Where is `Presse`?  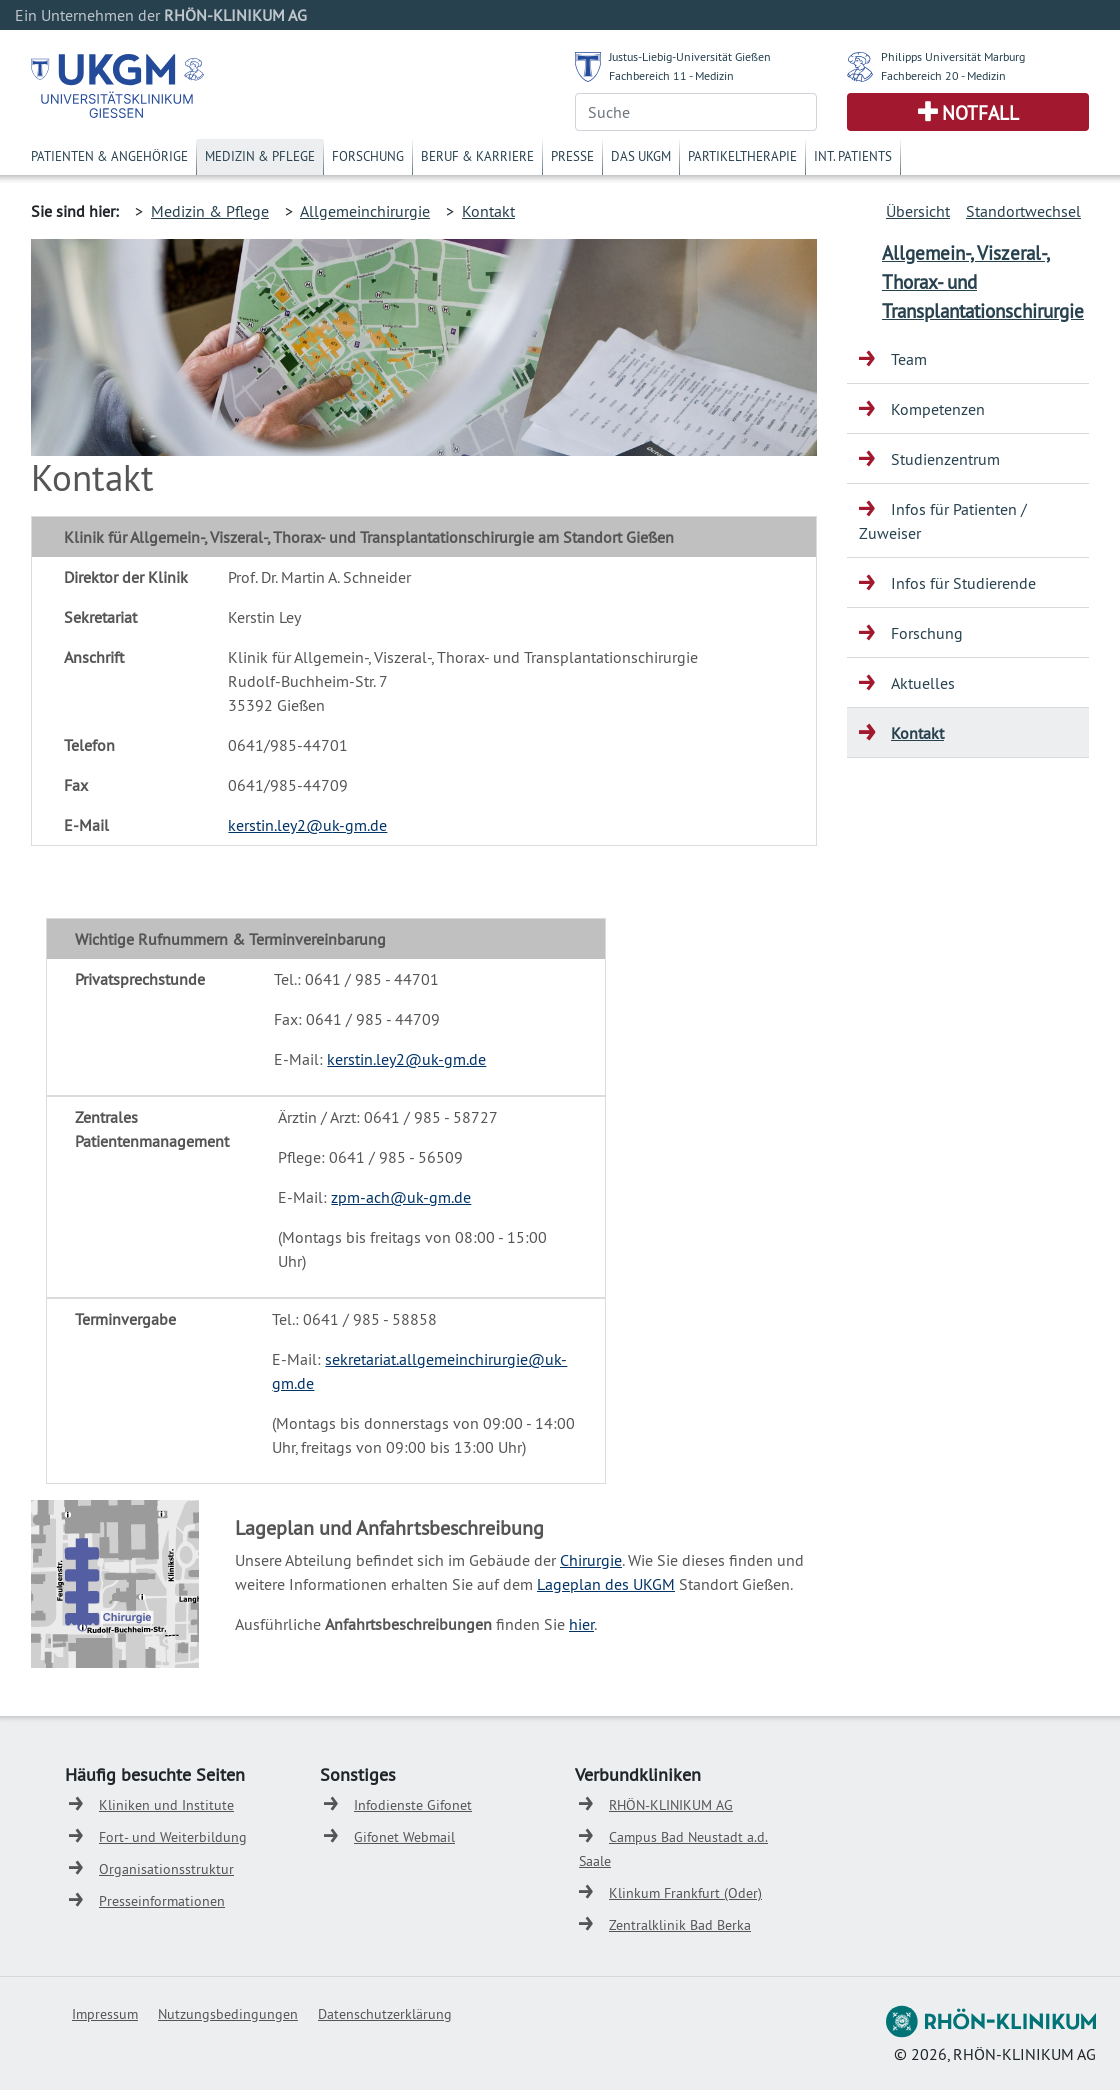 Presse is located at coordinates (572, 156).